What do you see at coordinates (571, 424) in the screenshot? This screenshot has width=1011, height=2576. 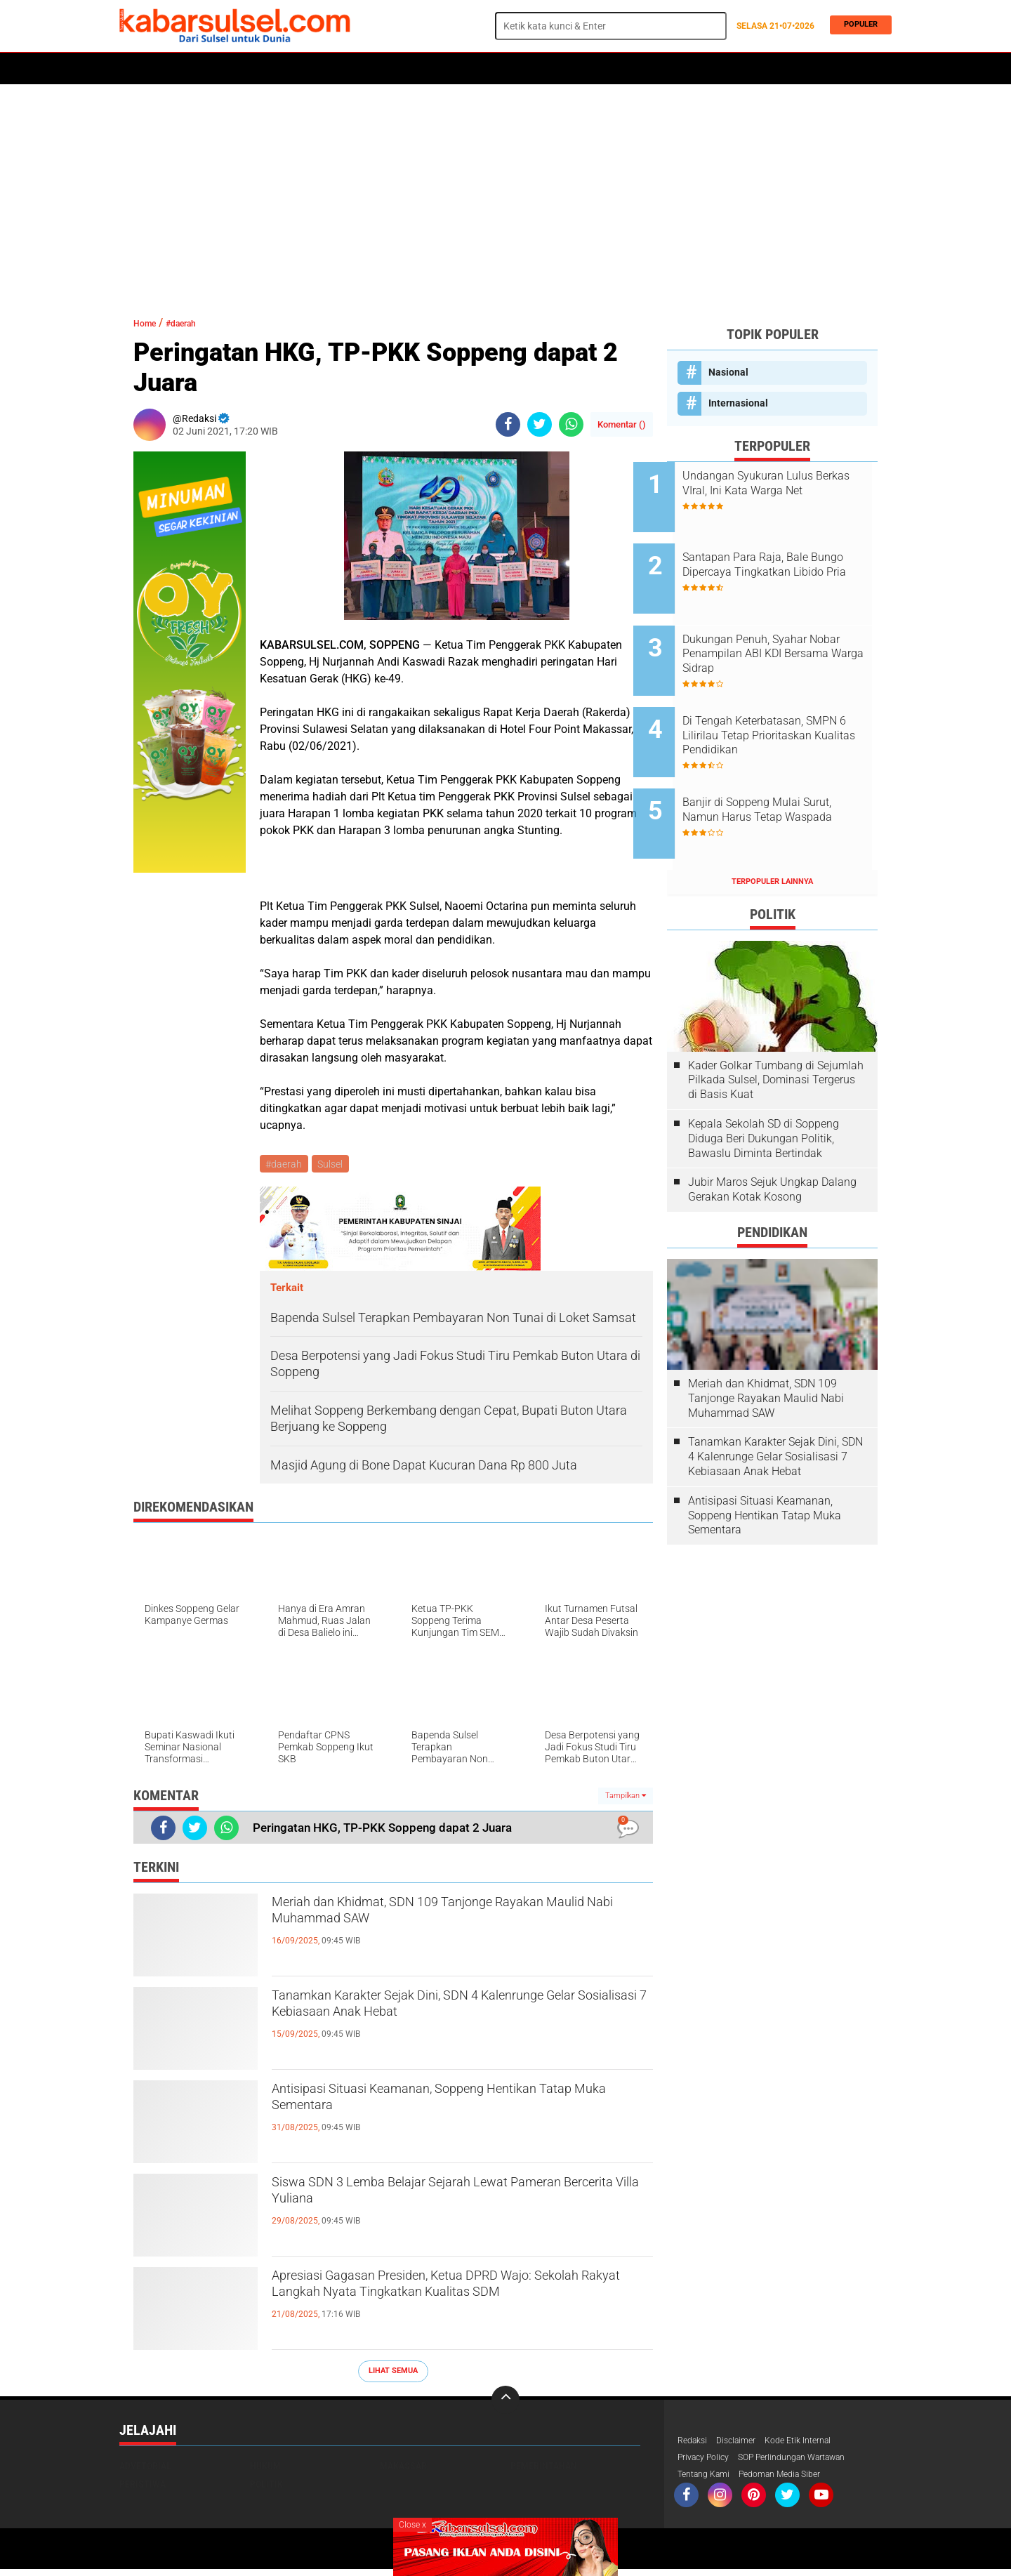 I see `[share-whatsapp]` at bounding box center [571, 424].